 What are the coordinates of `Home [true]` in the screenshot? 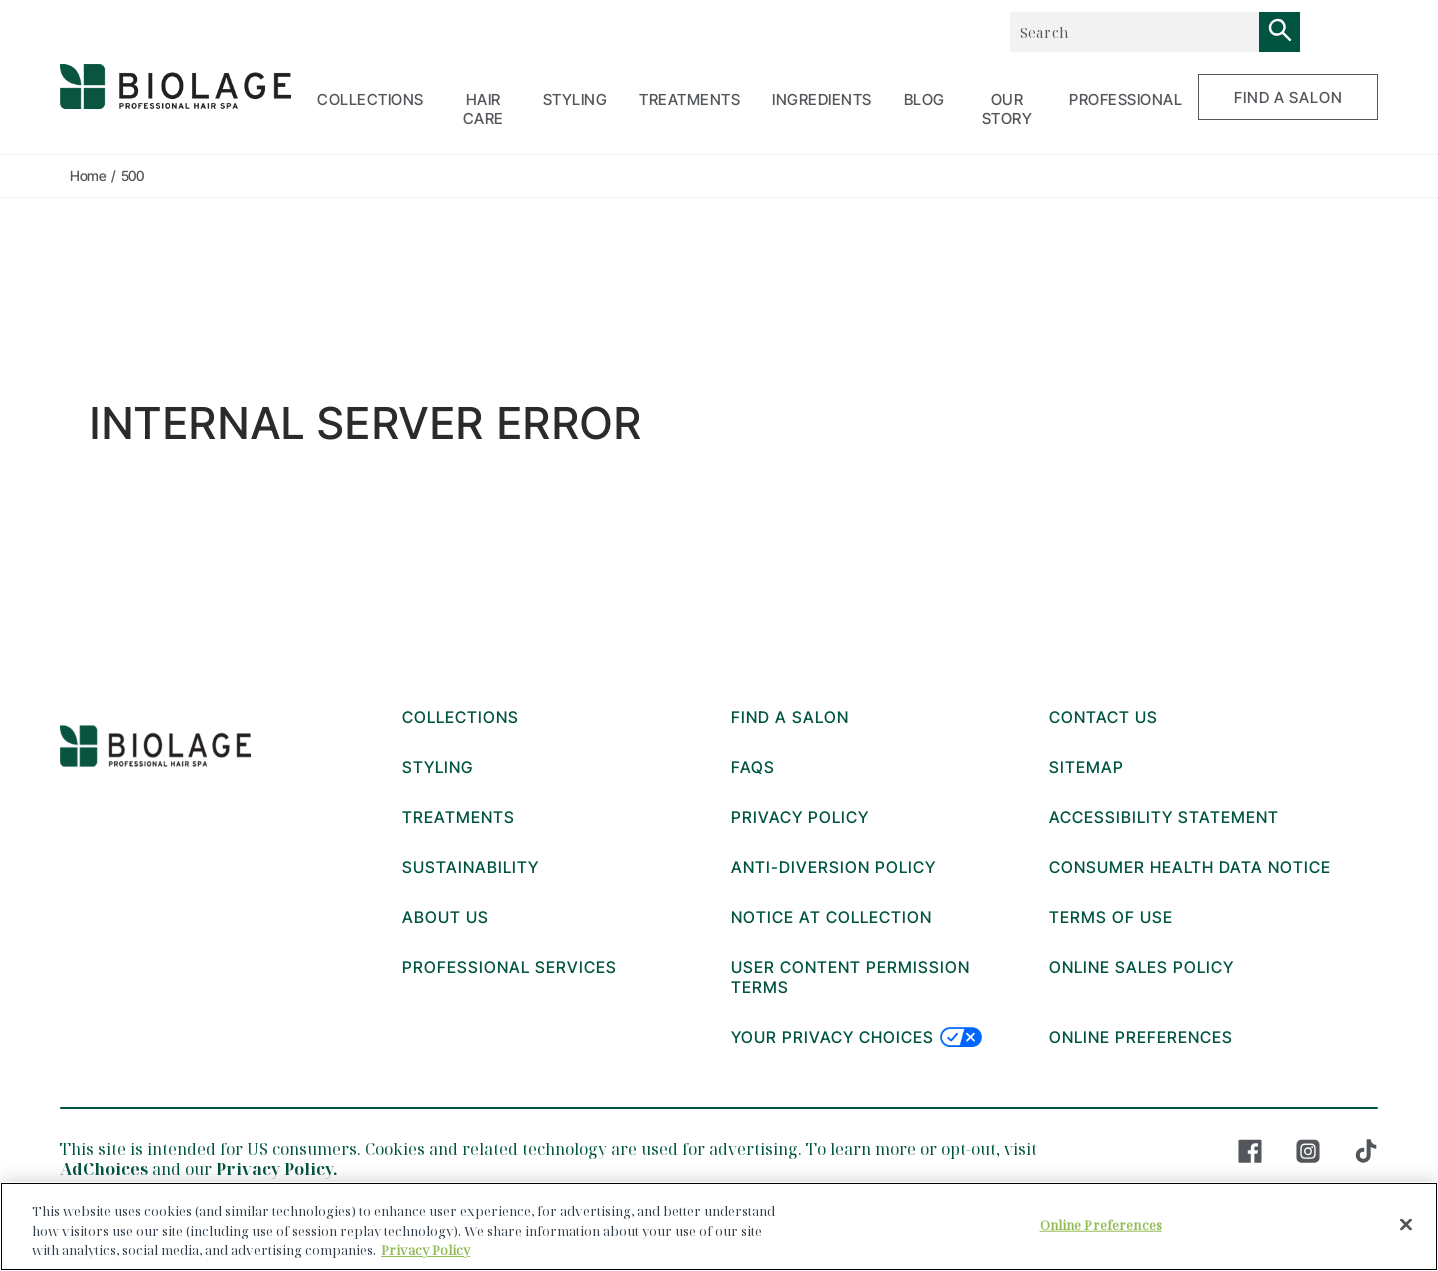 It's located at (88, 175).